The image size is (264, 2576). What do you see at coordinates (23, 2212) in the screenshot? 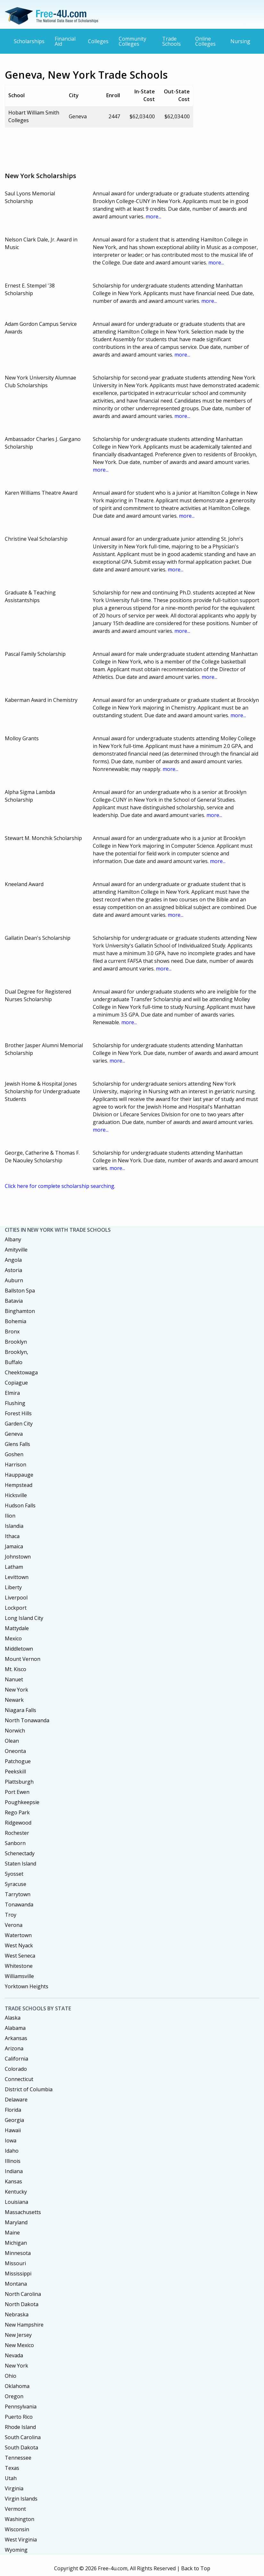
I see `Massachusetts` at bounding box center [23, 2212].